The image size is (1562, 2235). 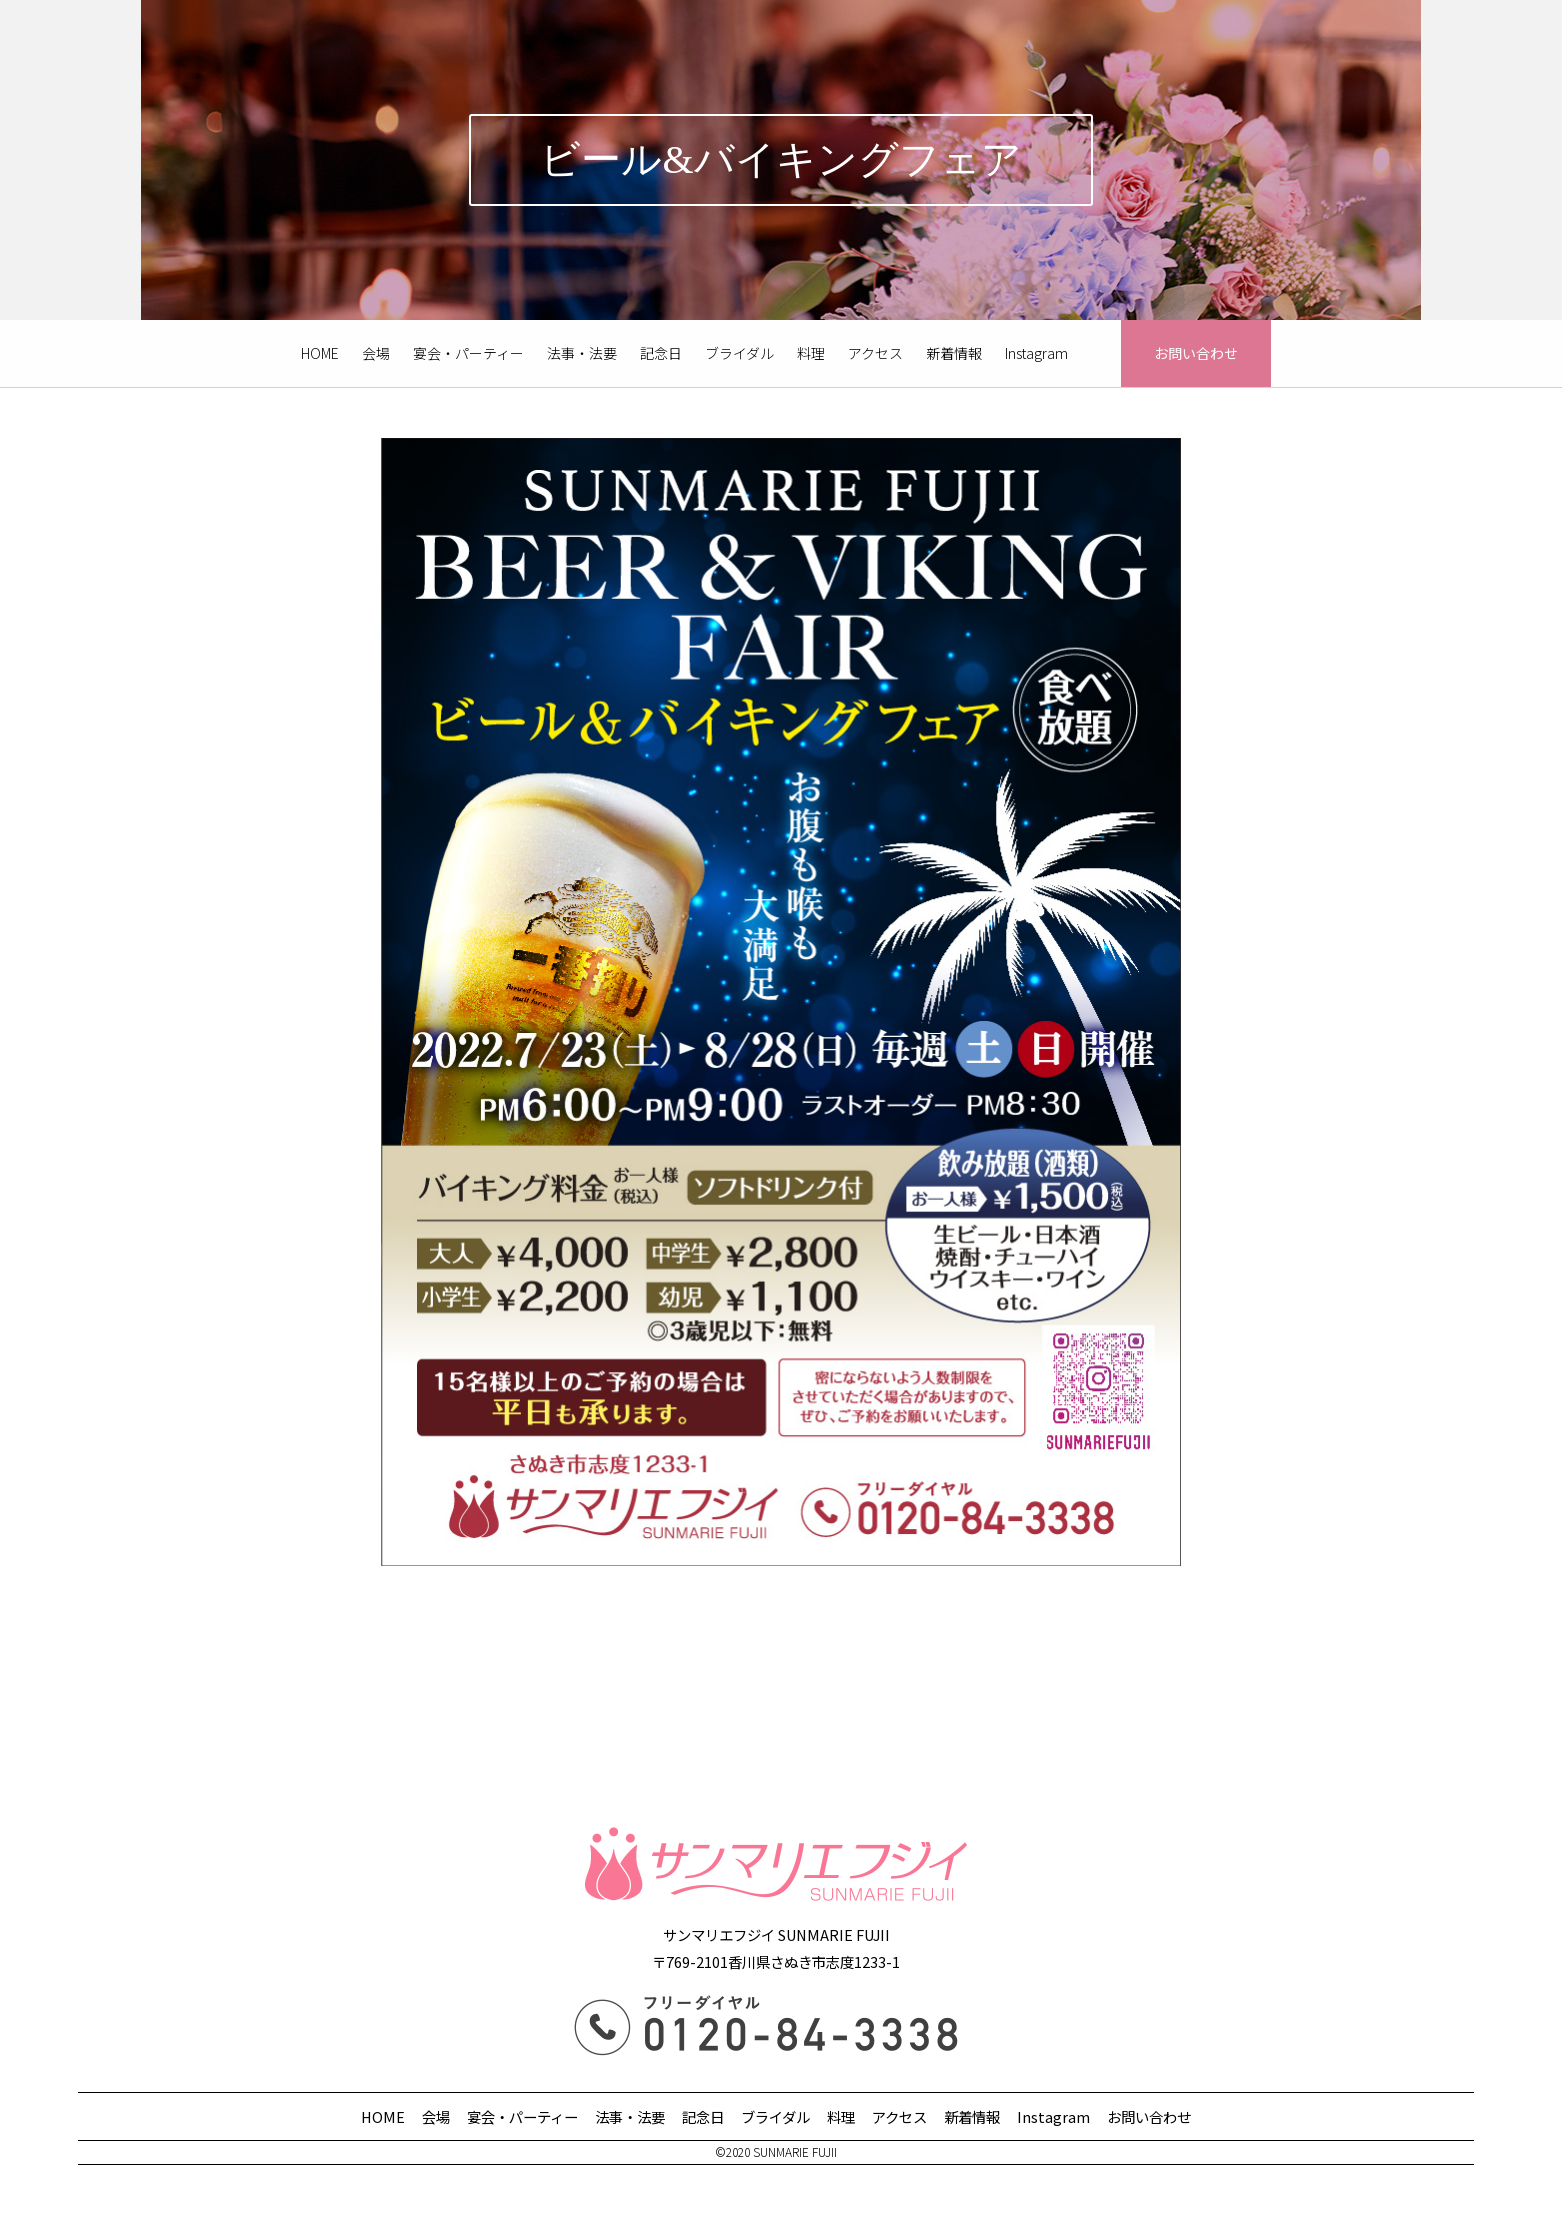 I want to click on 料理, so click(x=811, y=353).